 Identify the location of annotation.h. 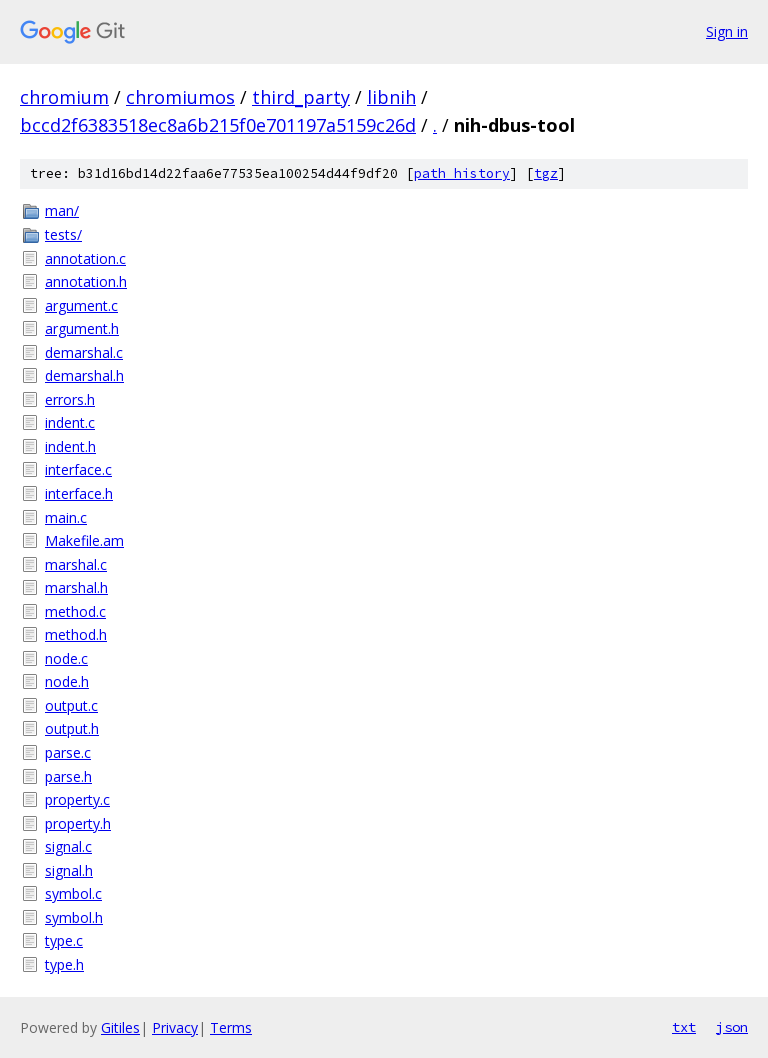
(86, 281).